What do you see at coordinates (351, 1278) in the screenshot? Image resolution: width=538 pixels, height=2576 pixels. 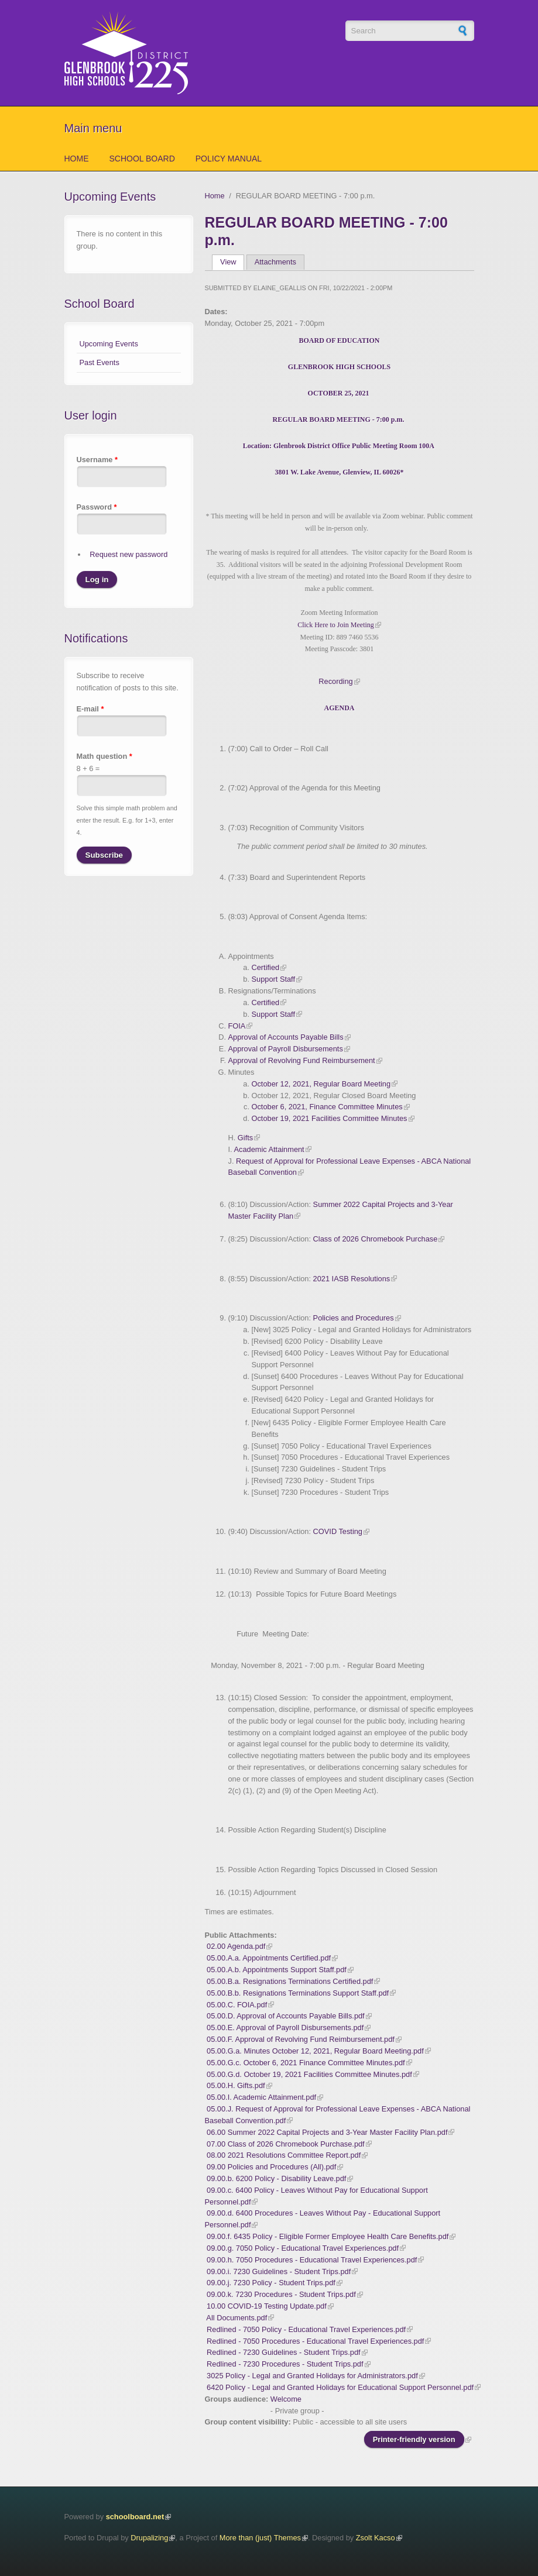 I see `2021 IASB Resolutions` at bounding box center [351, 1278].